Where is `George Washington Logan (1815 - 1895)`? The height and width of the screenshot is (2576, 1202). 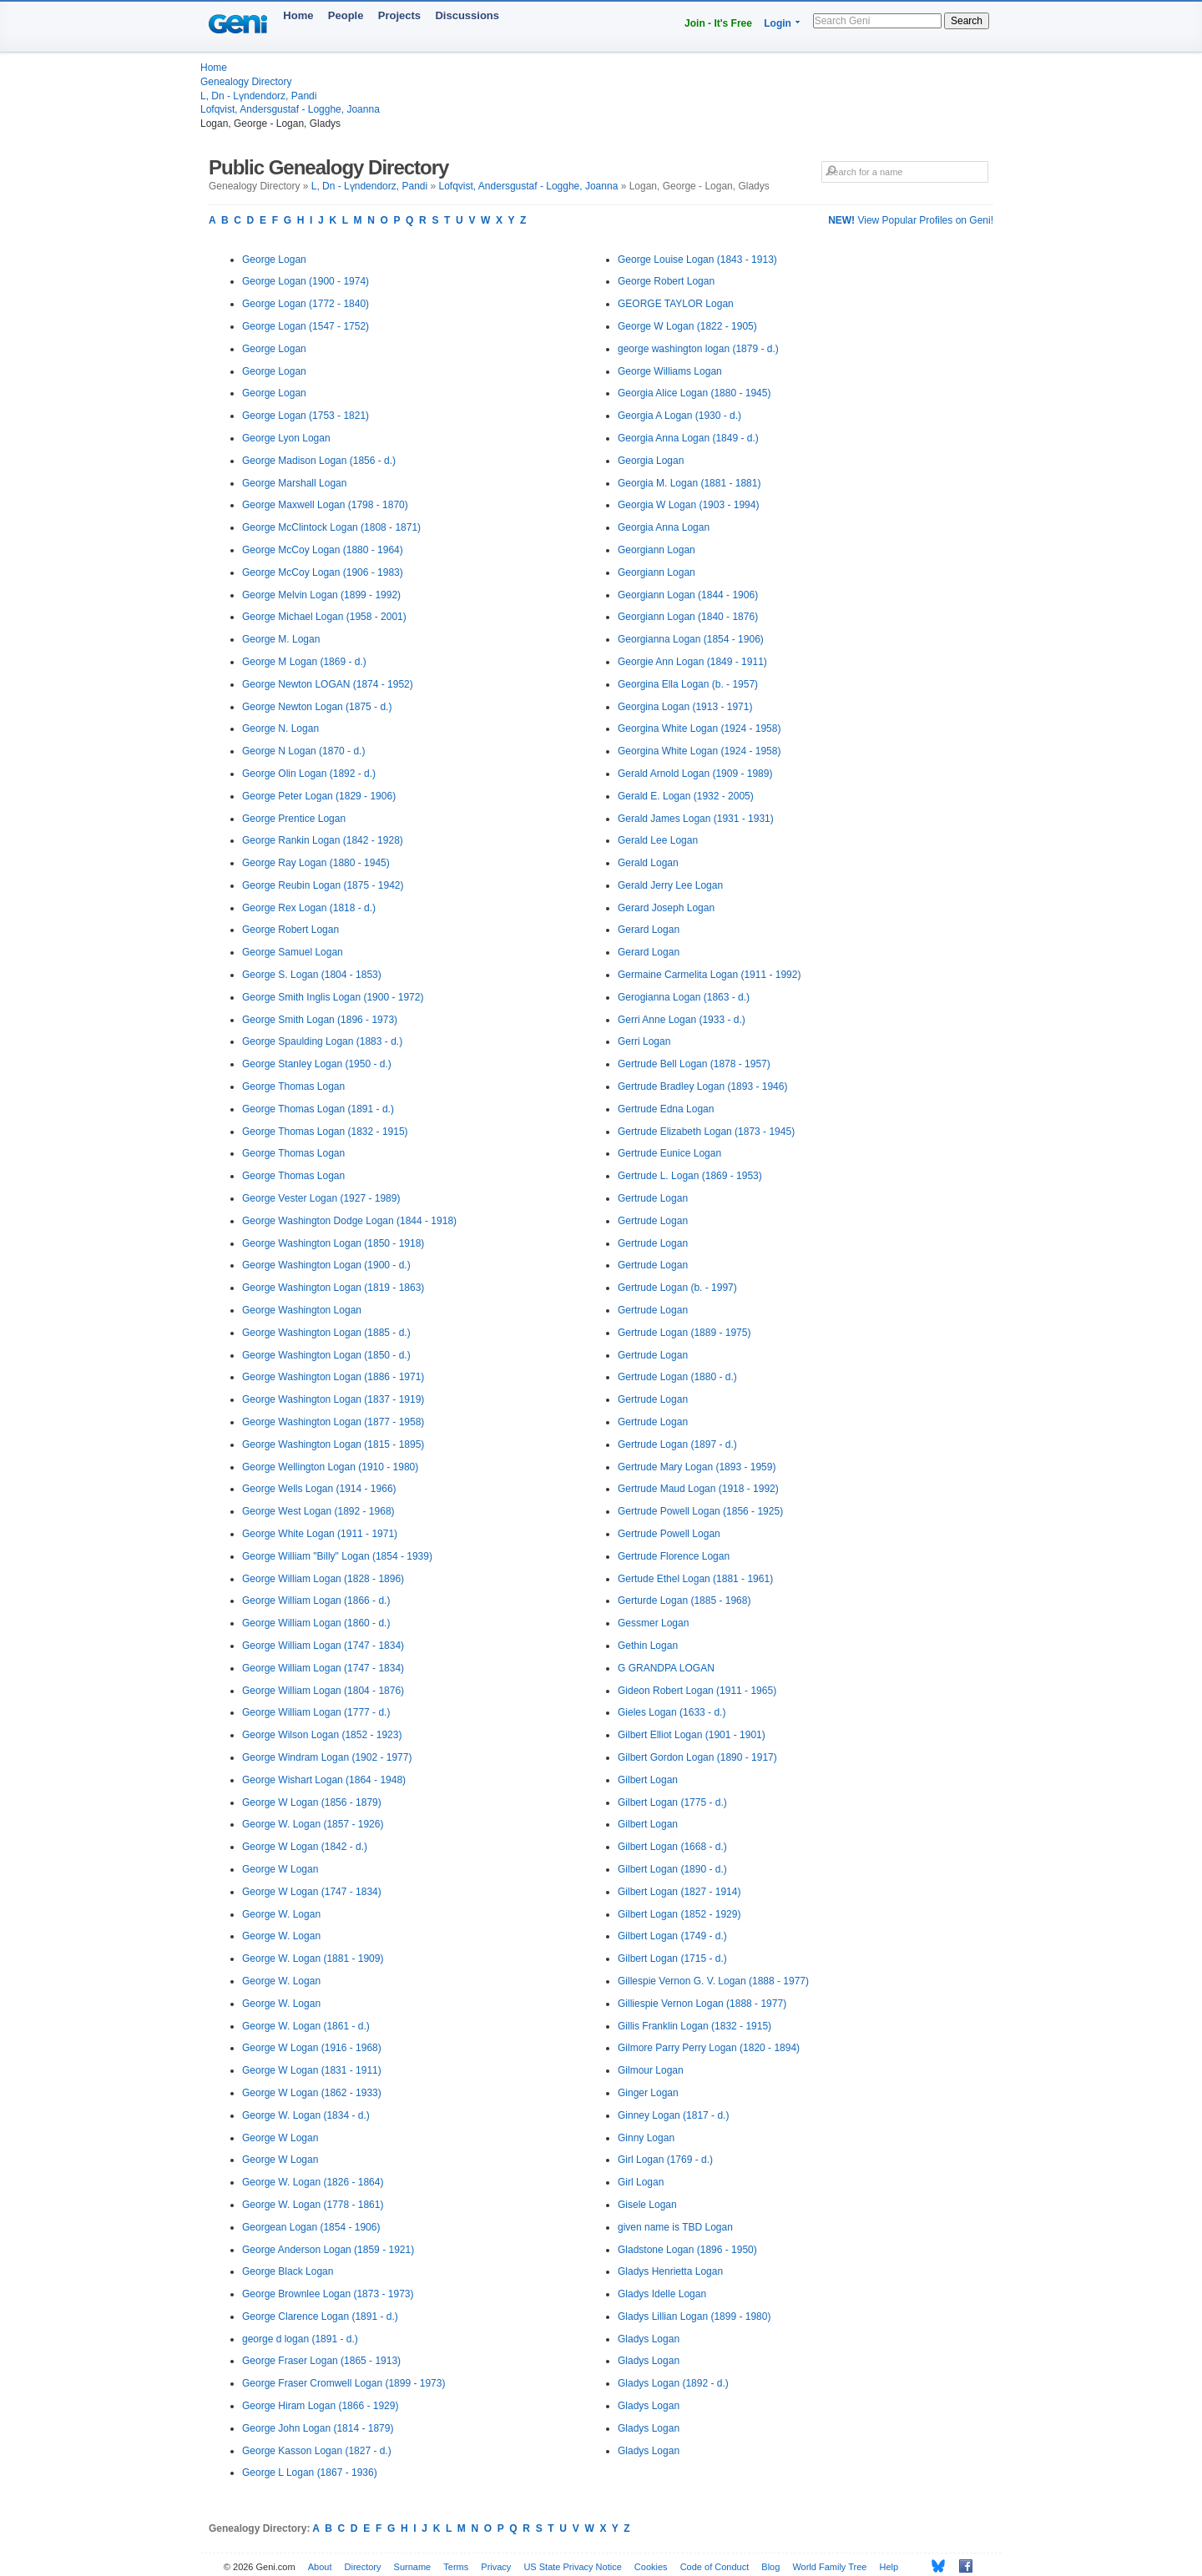
George Washington Logan (1815 - 1895) is located at coordinates (333, 1444).